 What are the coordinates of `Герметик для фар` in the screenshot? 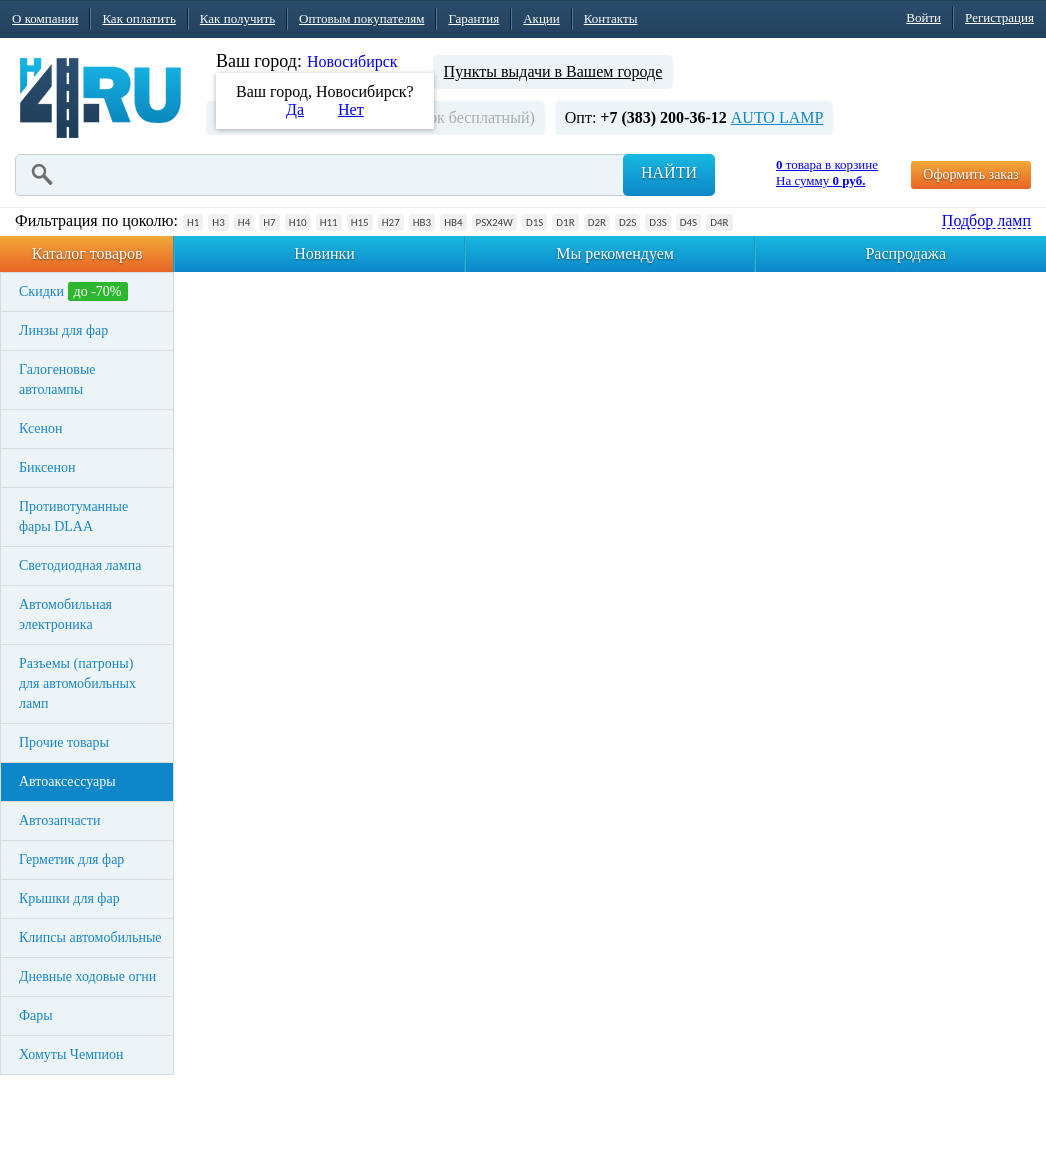 It's located at (71, 859).